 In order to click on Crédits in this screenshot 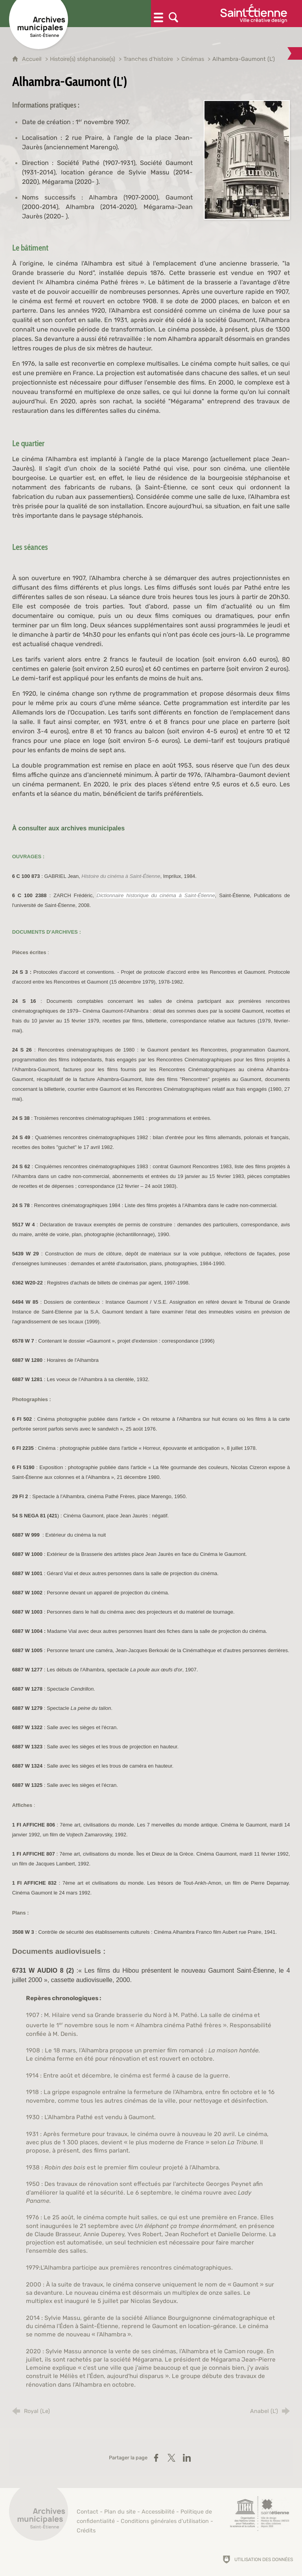, I will do `click(86, 2530)`.